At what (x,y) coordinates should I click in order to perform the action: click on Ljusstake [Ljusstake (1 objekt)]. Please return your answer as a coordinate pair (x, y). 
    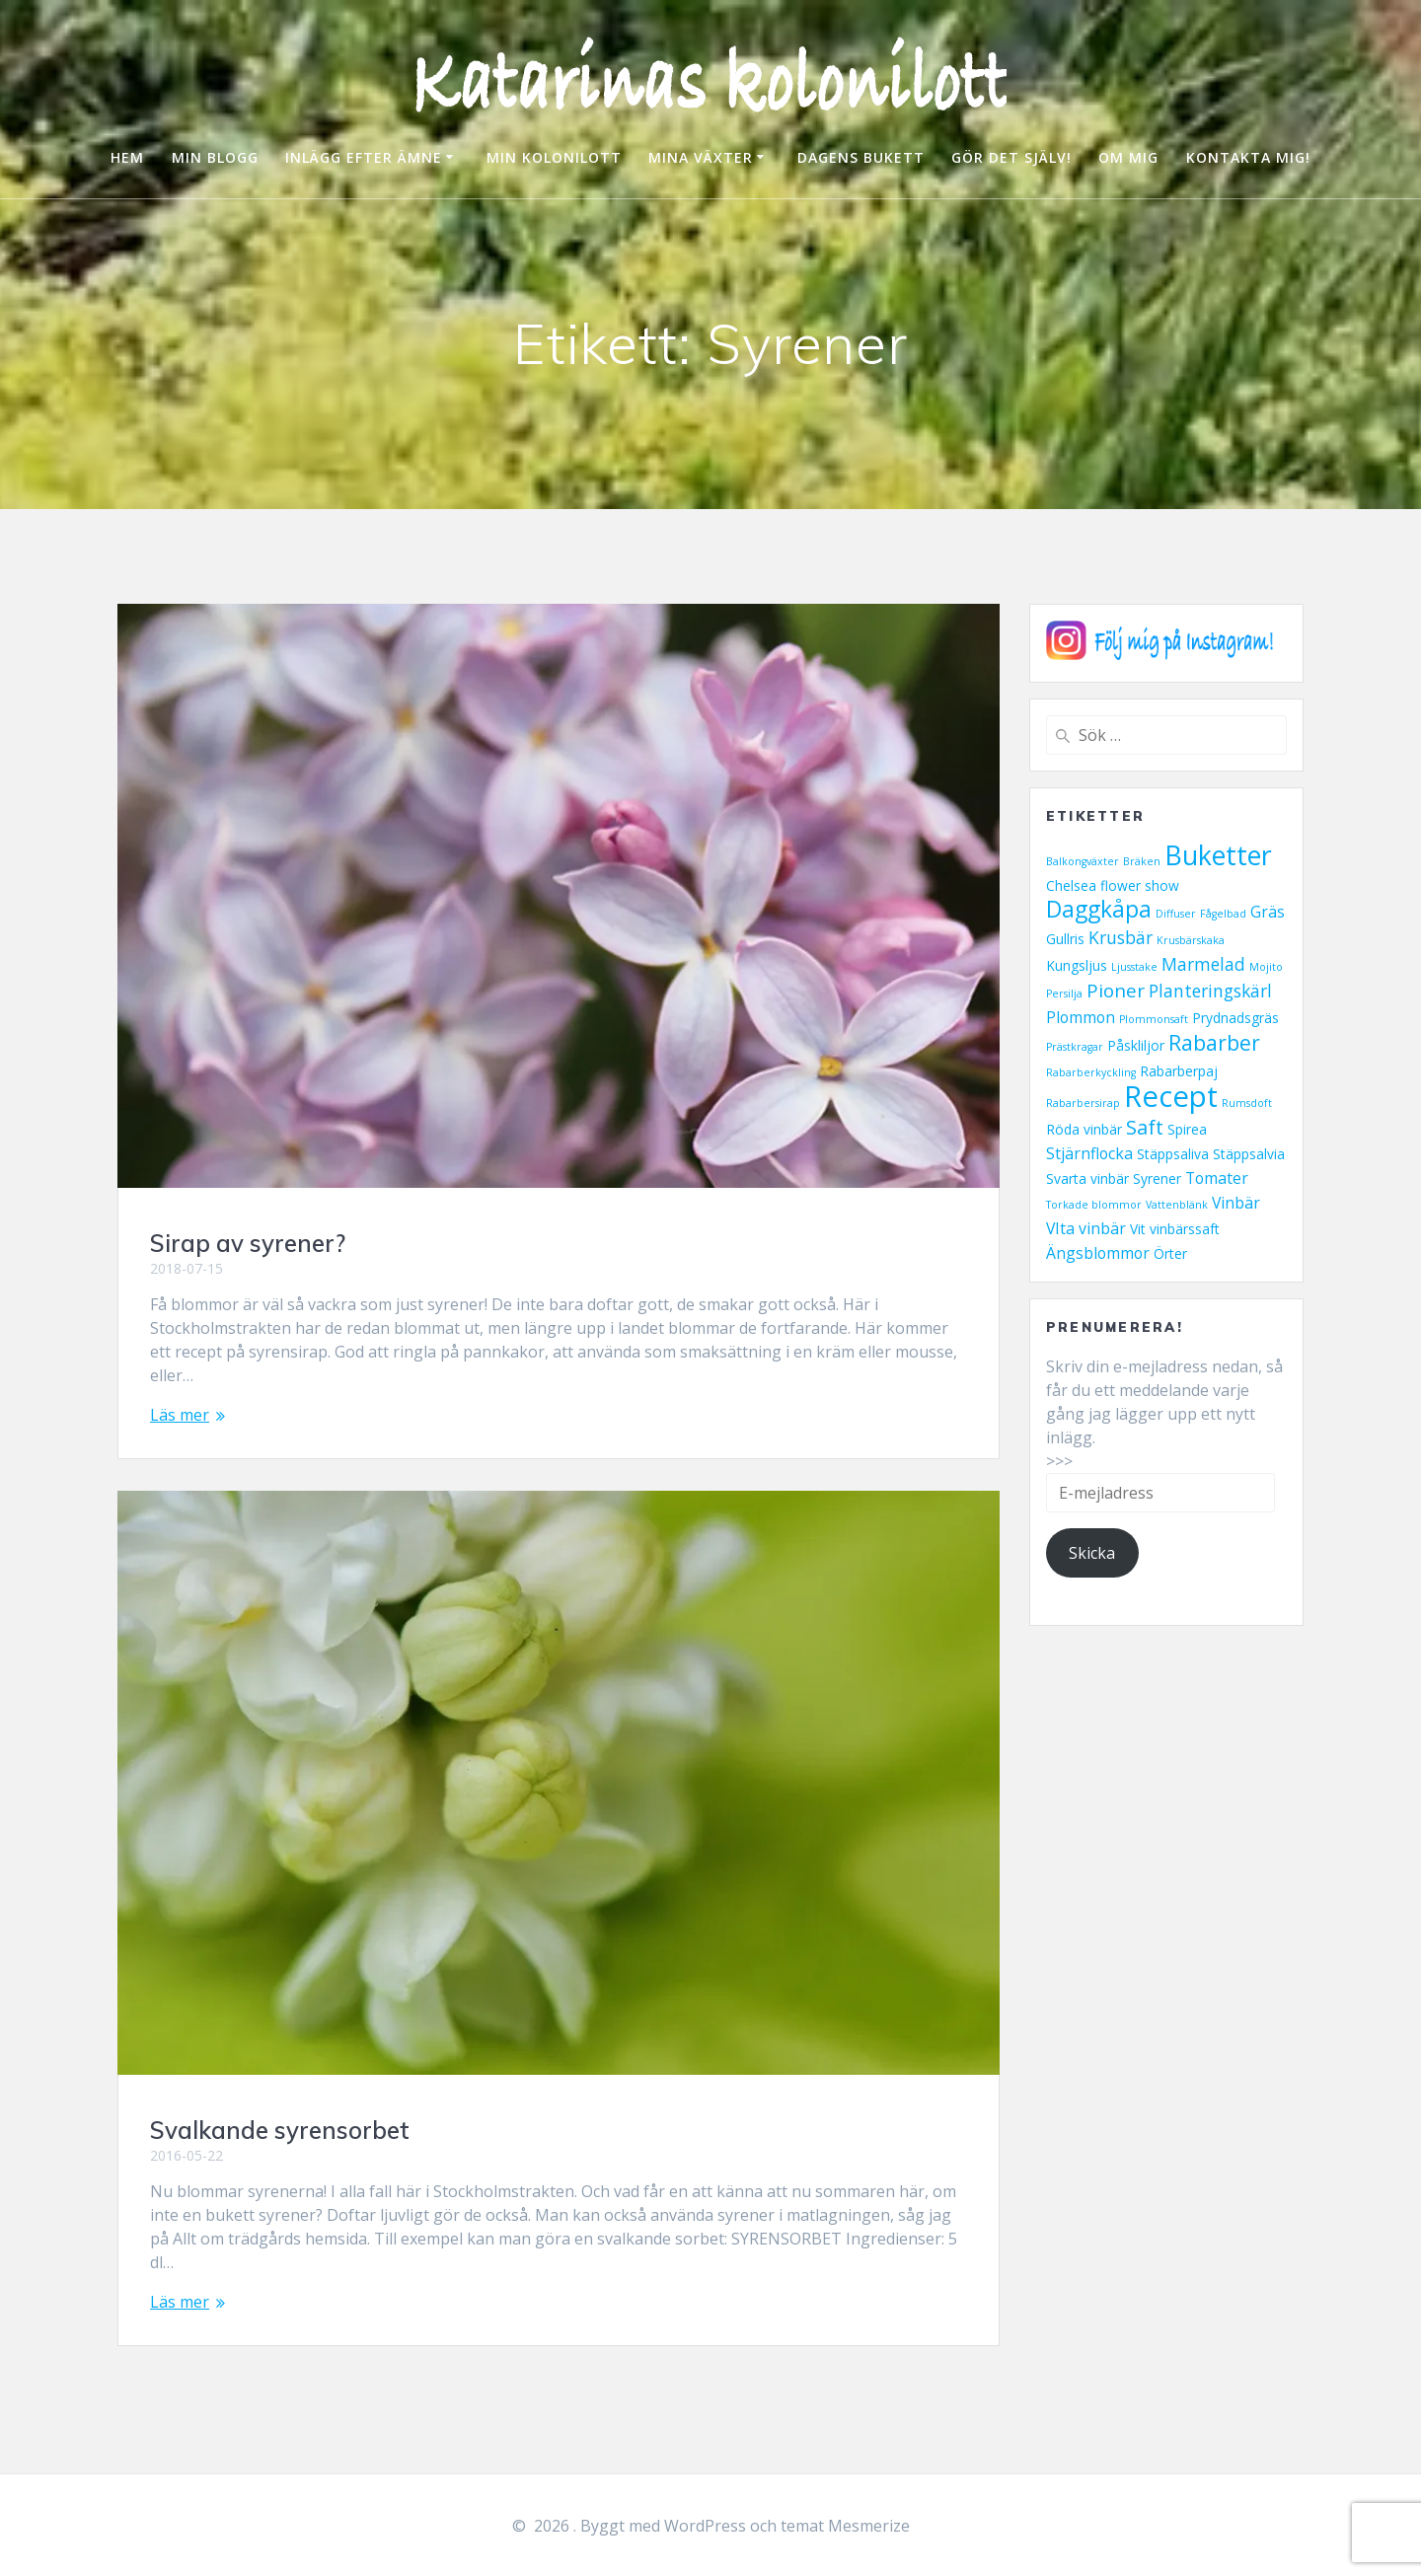
    Looking at the image, I should click on (1134, 967).